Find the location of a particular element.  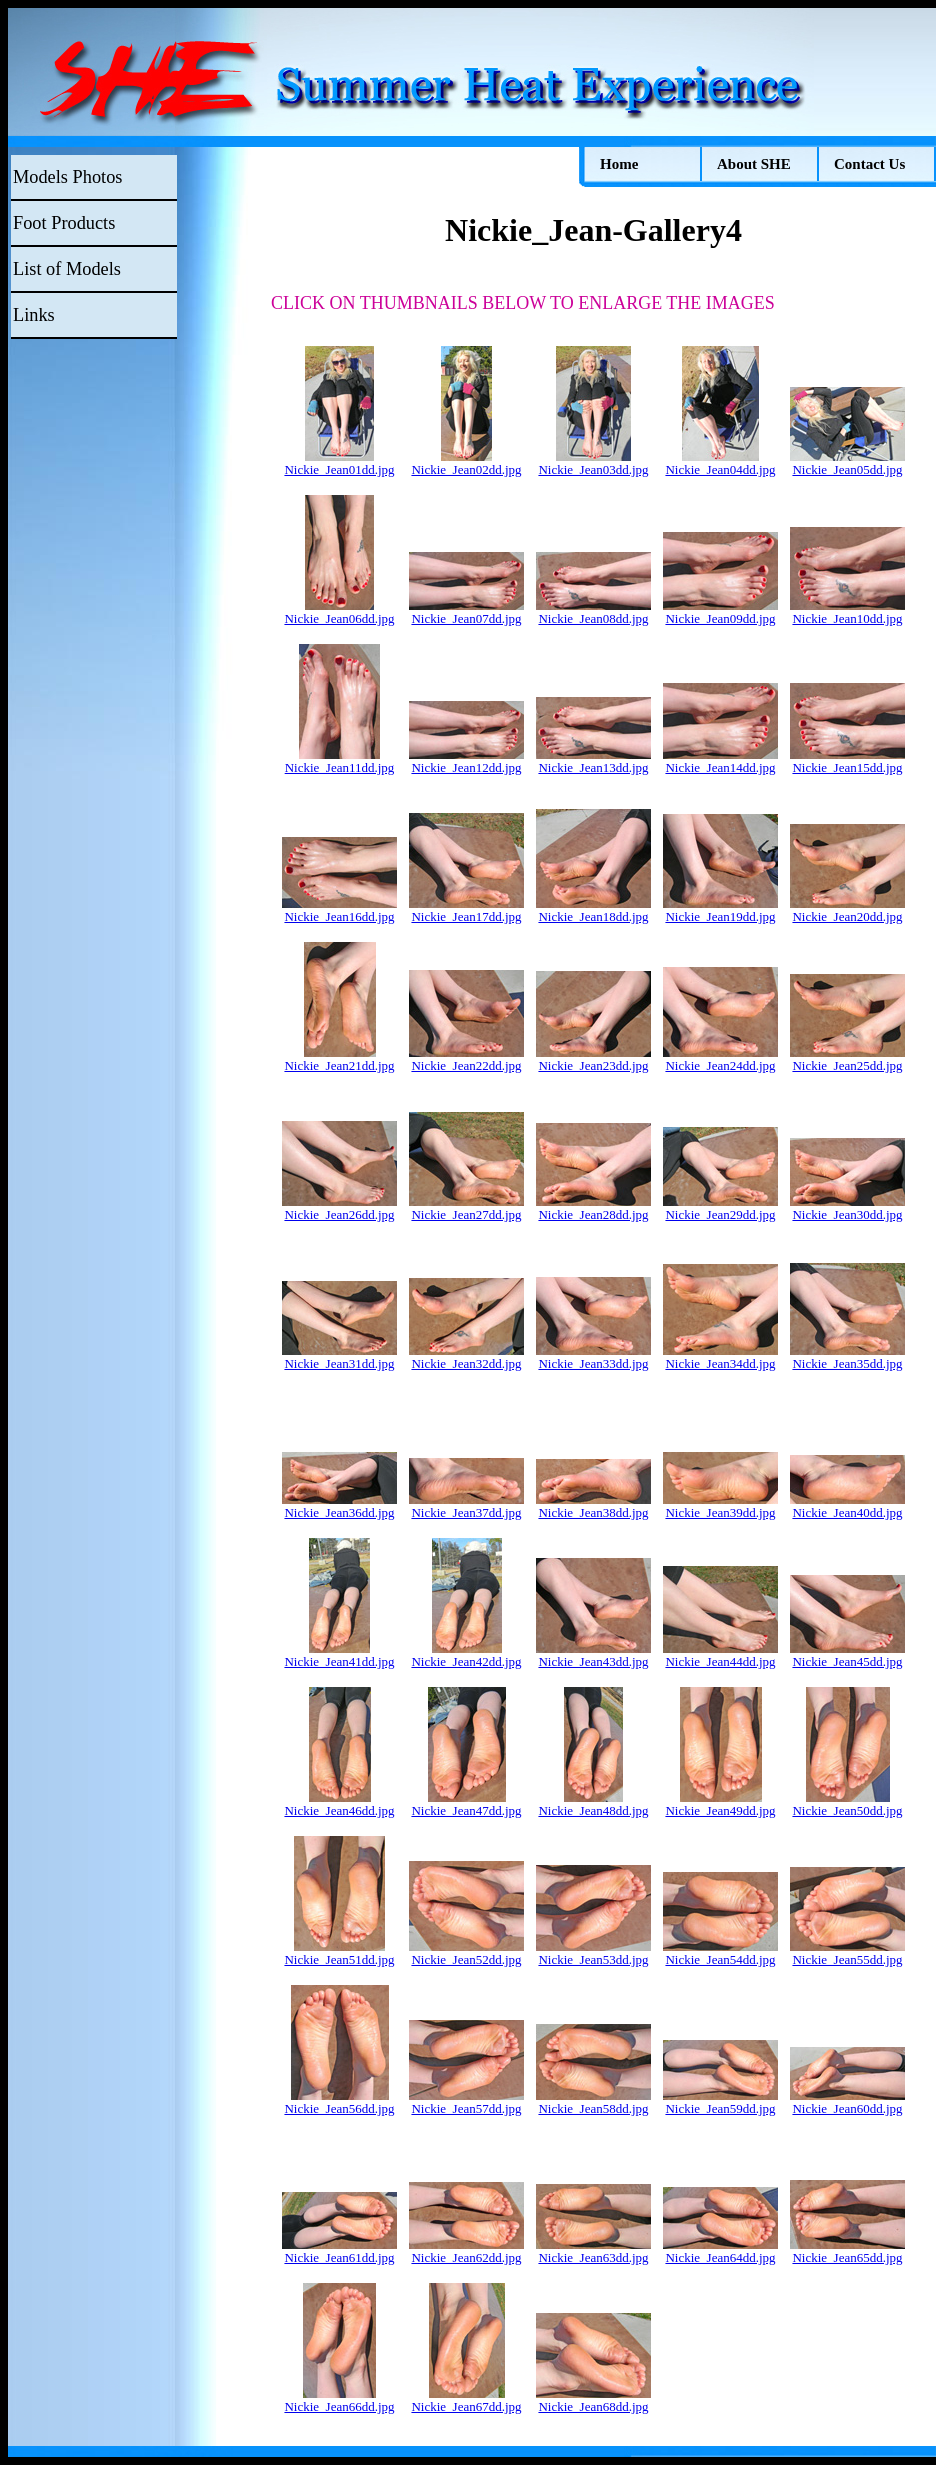

About SHE is located at coordinates (754, 164).